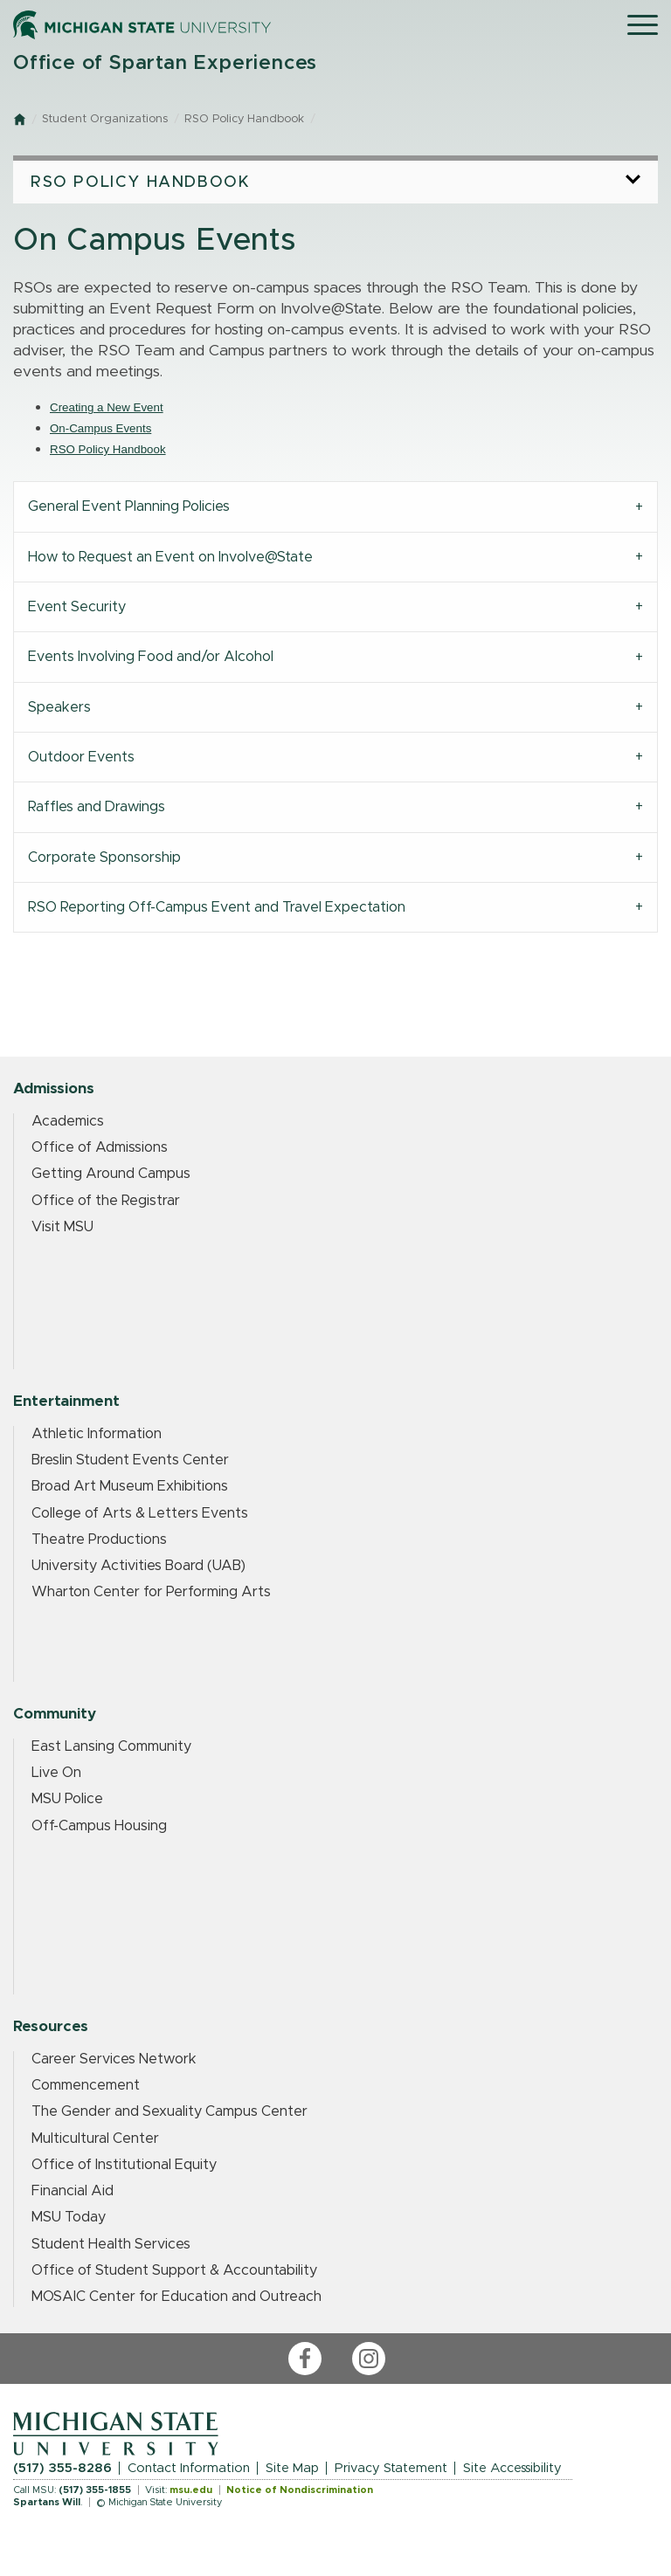 The image size is (671, 2576). What do you see at coordinates (67, 1121) in the screenshot?
I see `Academics` at bounding box center [67, 1121].